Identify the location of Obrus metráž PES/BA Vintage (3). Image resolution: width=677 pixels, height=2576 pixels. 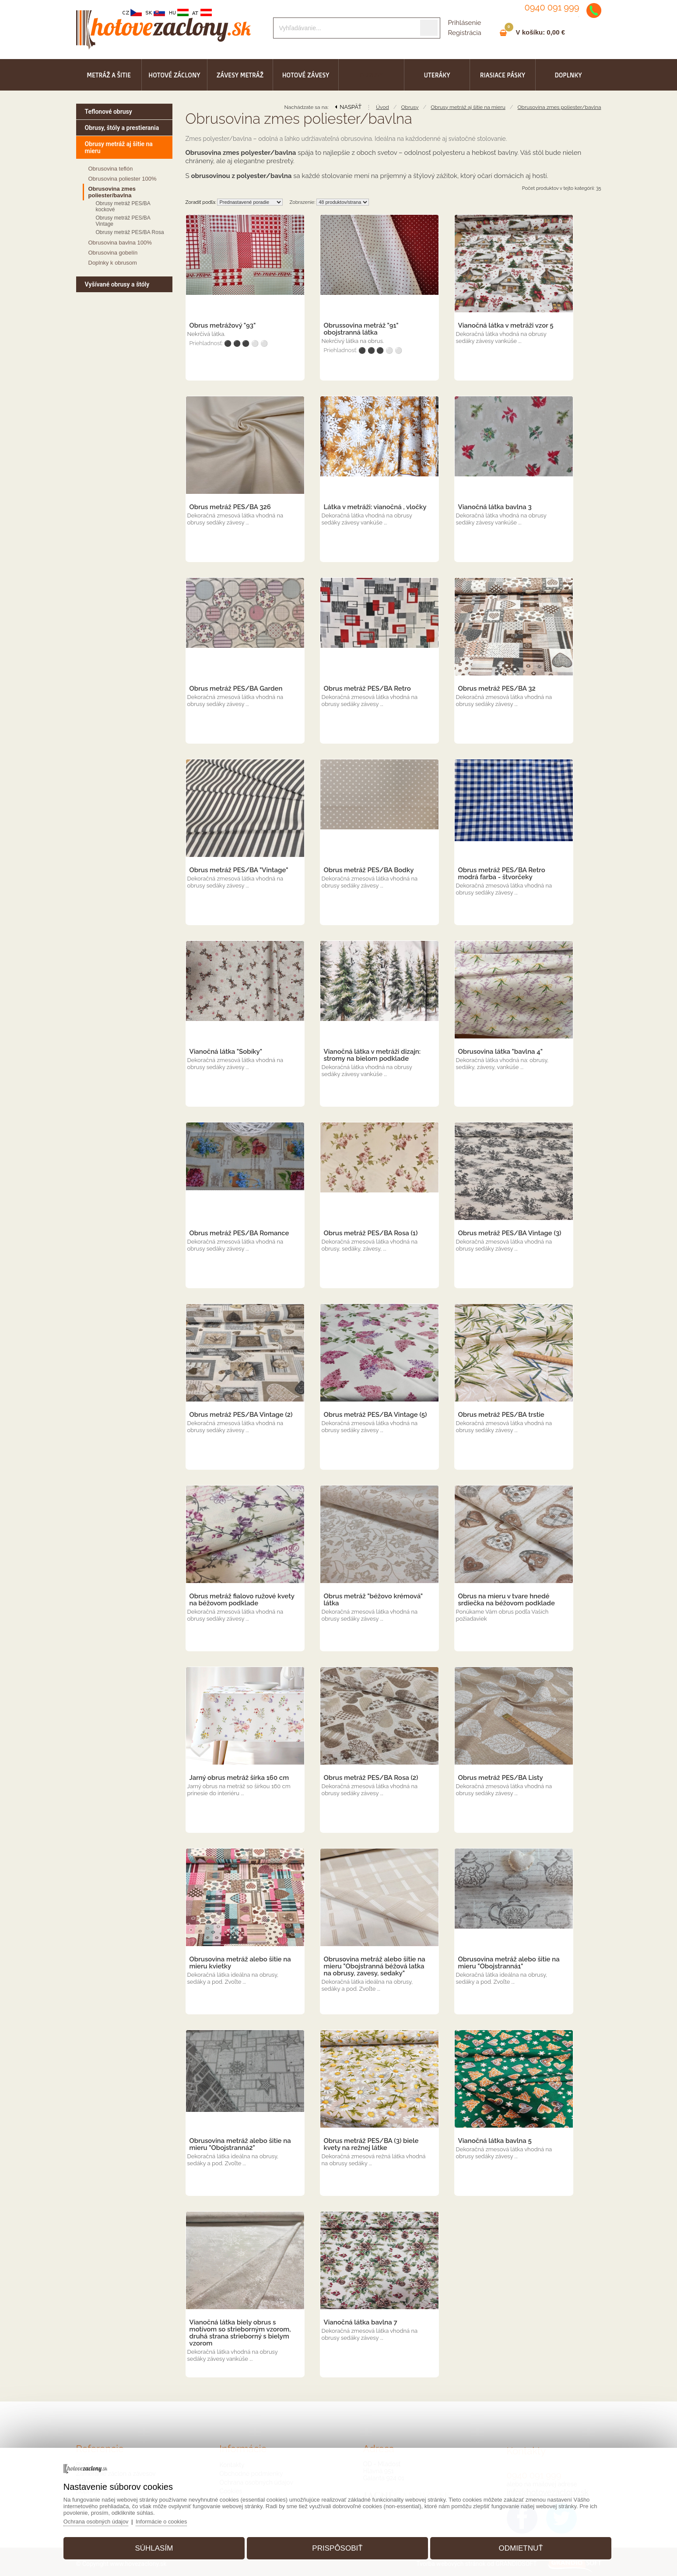
(509, 1233).